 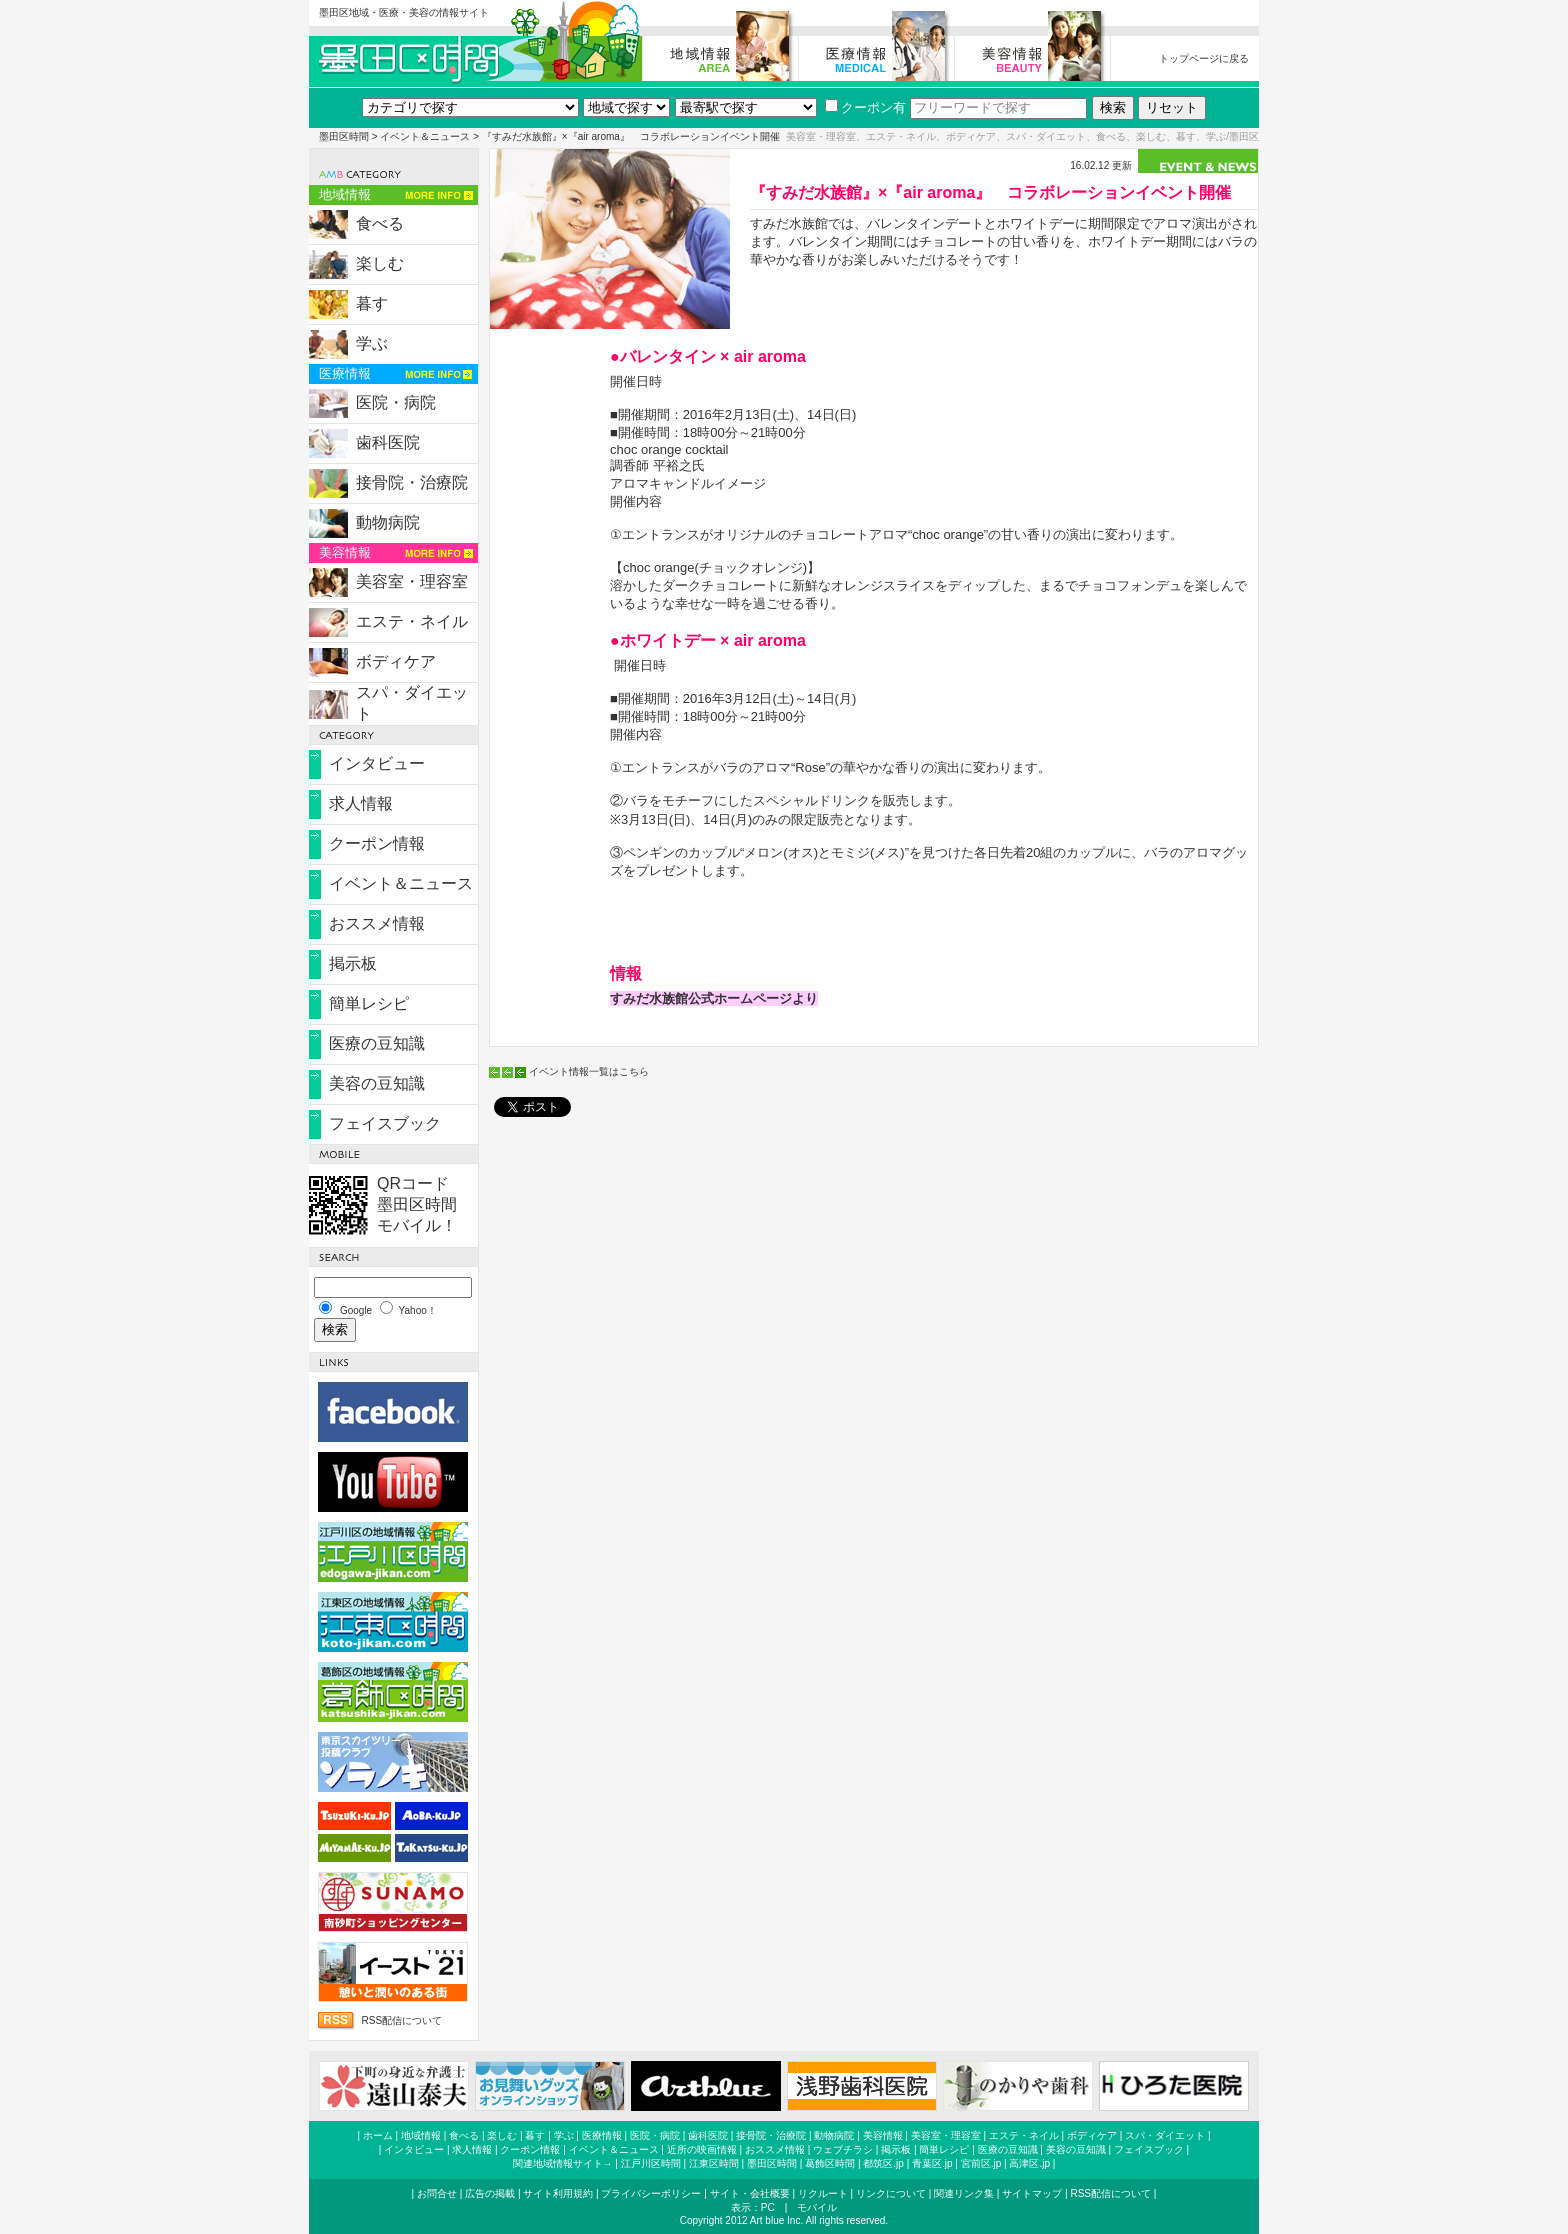 What do you see at coordinates (369, 1003) in the screenshot?
I see `簡単レシピ` at bounding box center [369, 1003].